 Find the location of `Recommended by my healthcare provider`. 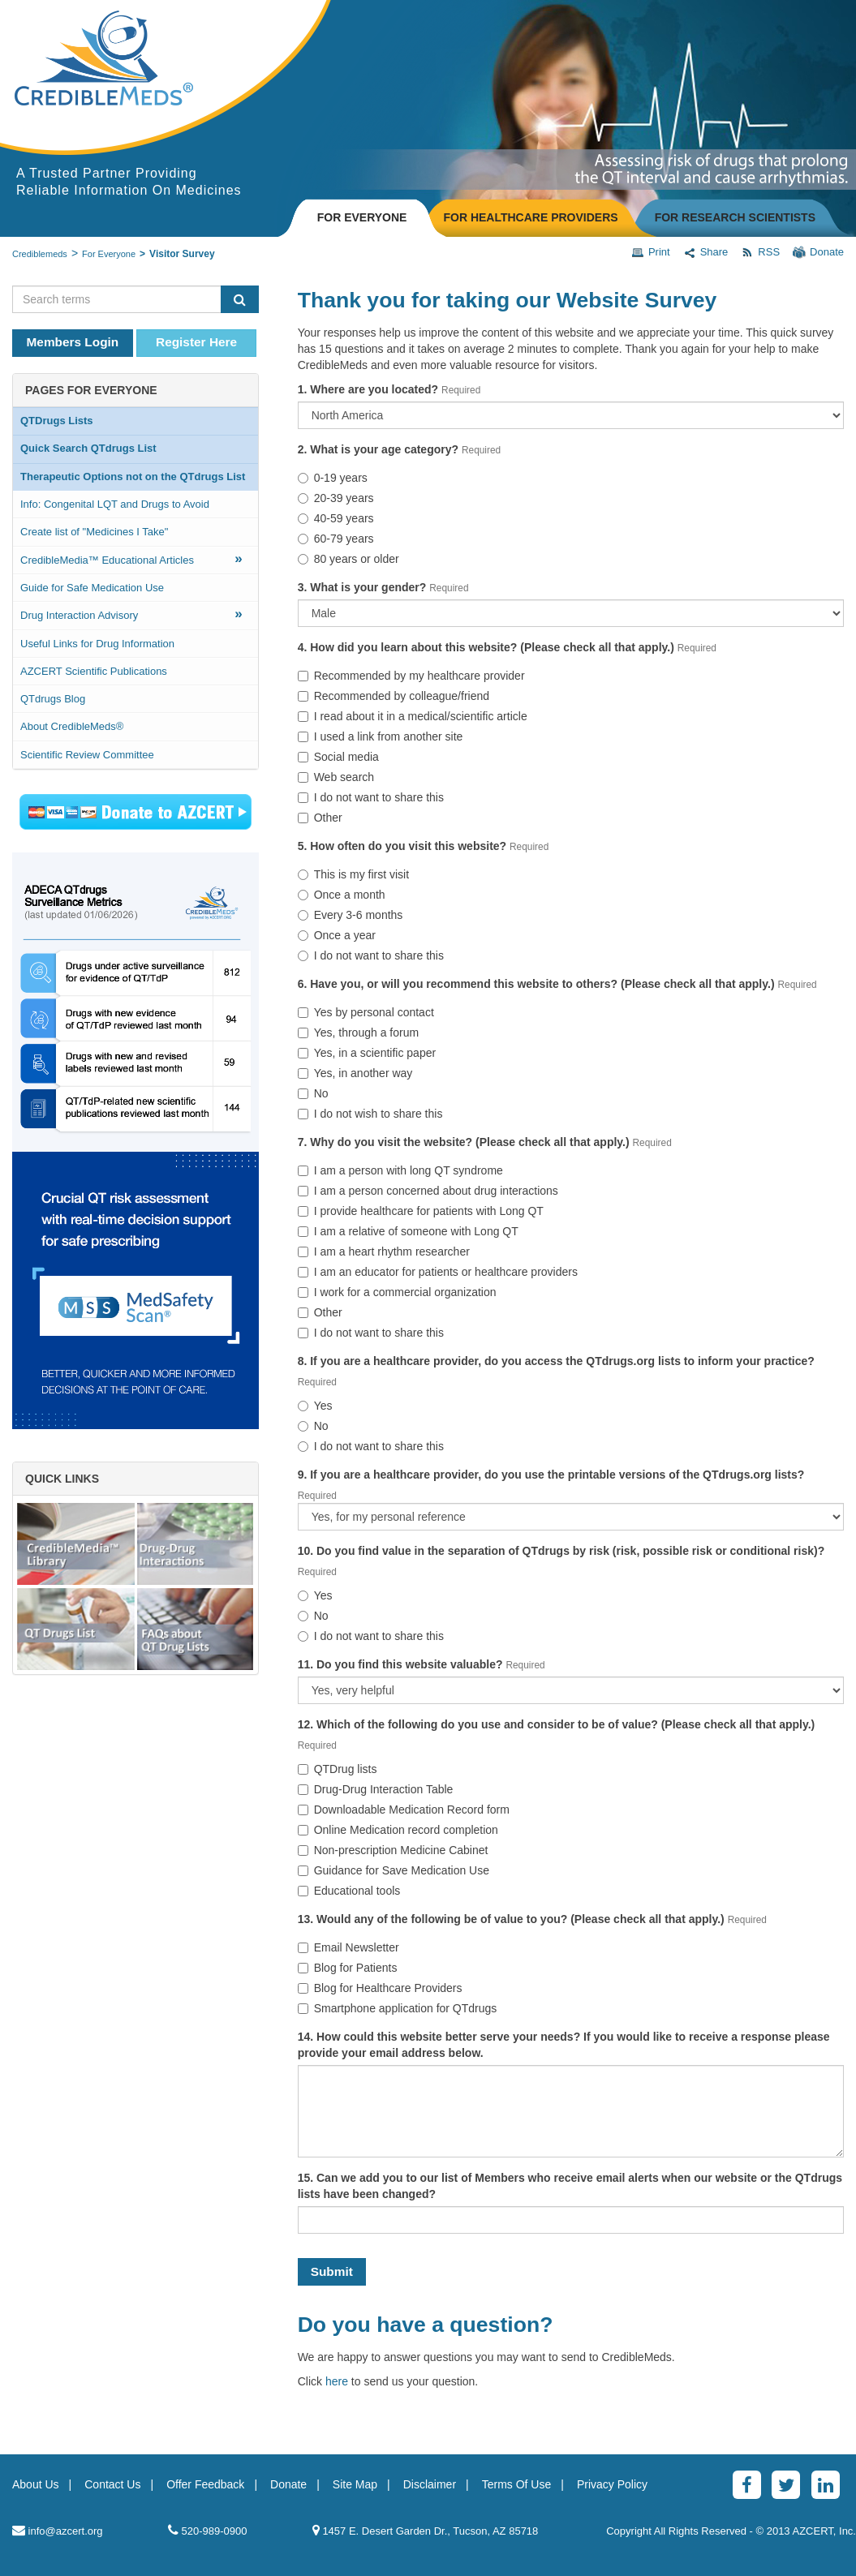

Recommended by my healthcare provider is located at coordinates (411, 675).